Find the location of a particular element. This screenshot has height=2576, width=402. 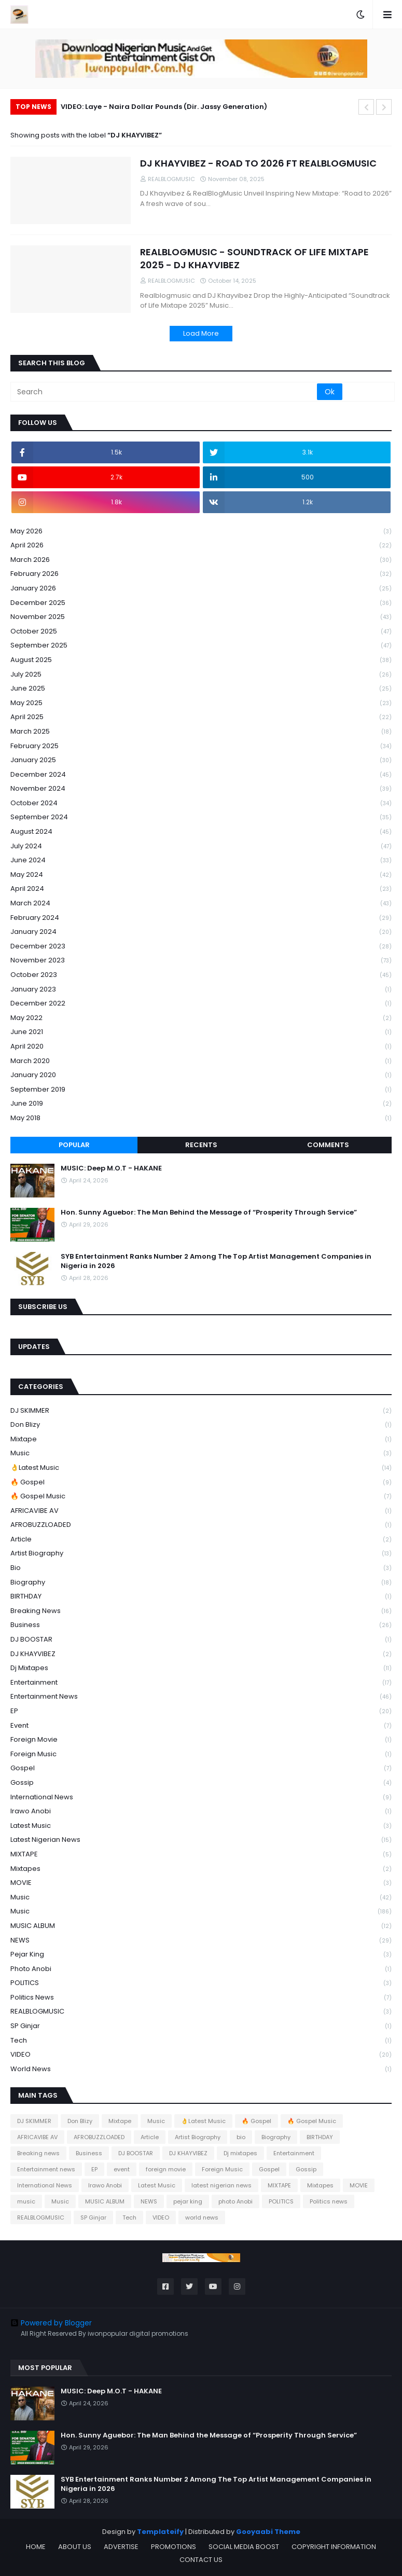

July 2024 is located at coordinates (201, 846).